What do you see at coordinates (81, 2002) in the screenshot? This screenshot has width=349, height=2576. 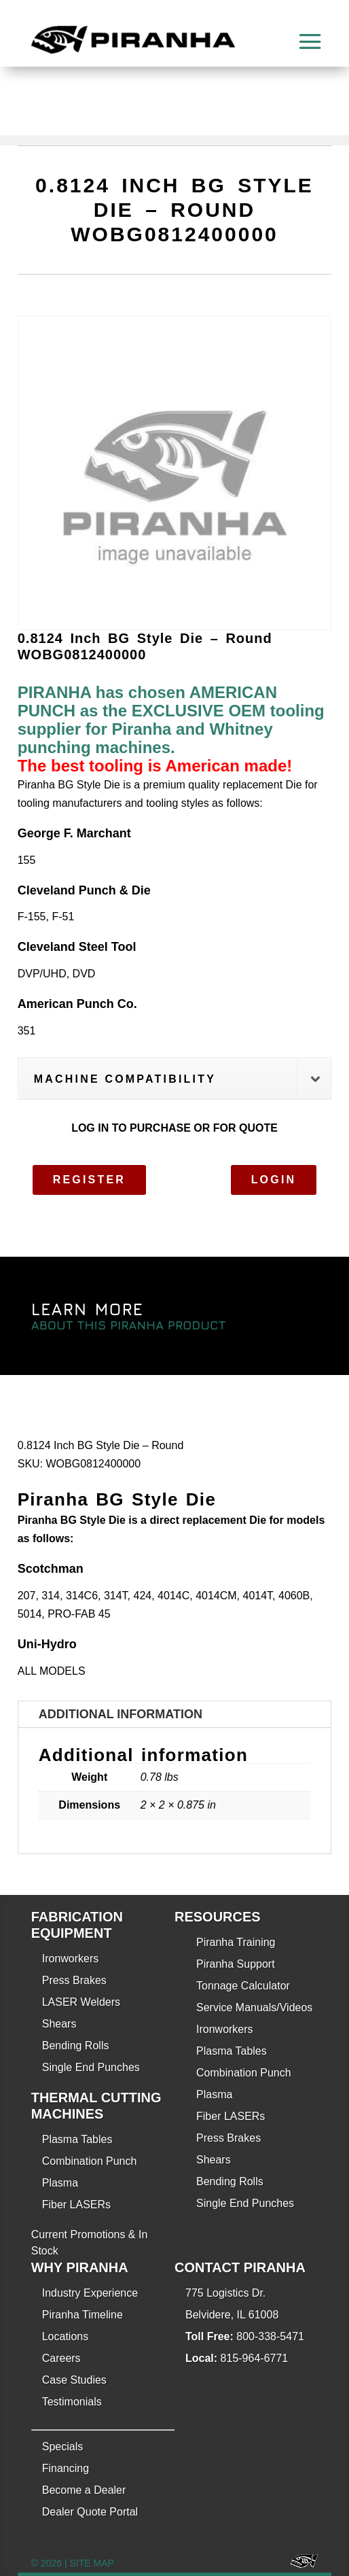 I see `LASER Welders` at bounding box center [81, 2002].